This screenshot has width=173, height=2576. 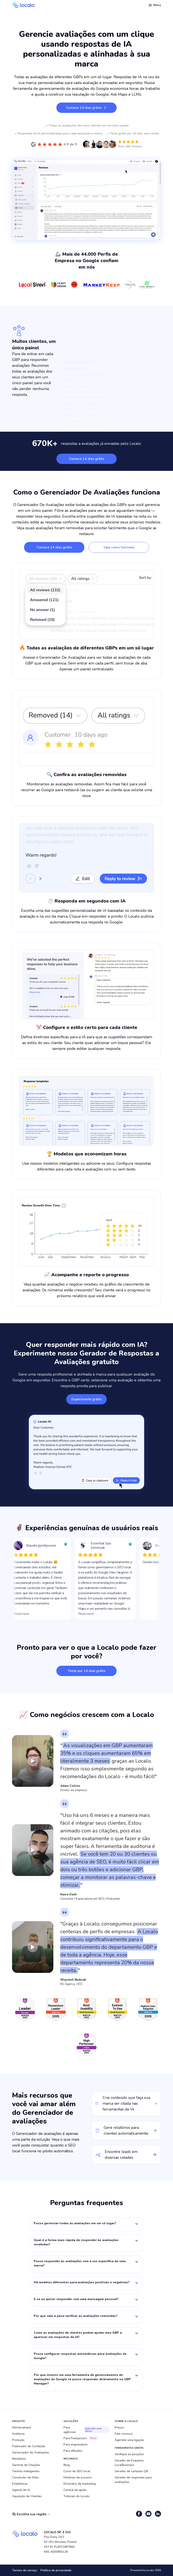 I want to click on Tarefas inteligentes, so click(x=26, y=2471).